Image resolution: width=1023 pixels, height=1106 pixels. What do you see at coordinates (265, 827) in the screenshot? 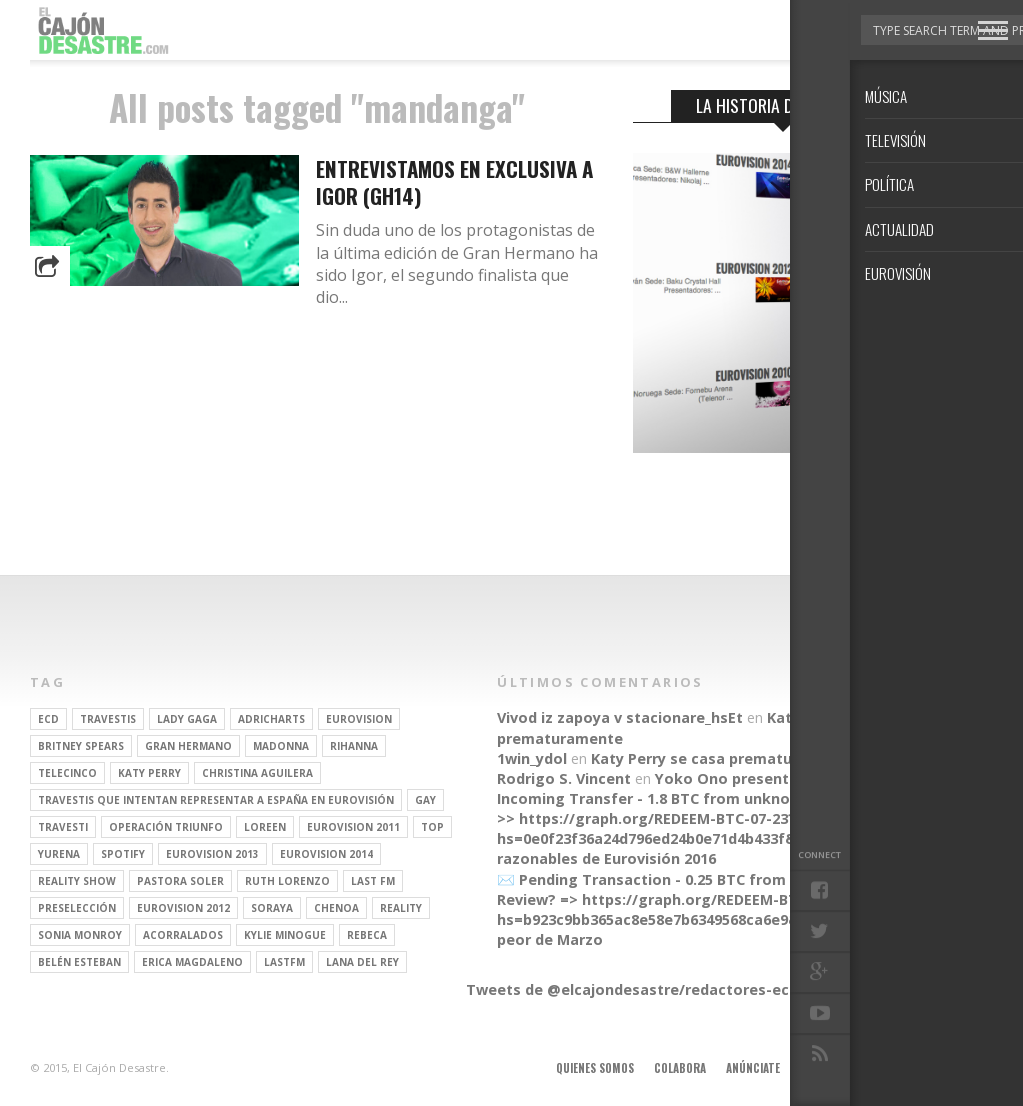
I see `Loreen` at bounding box center [265, 827].